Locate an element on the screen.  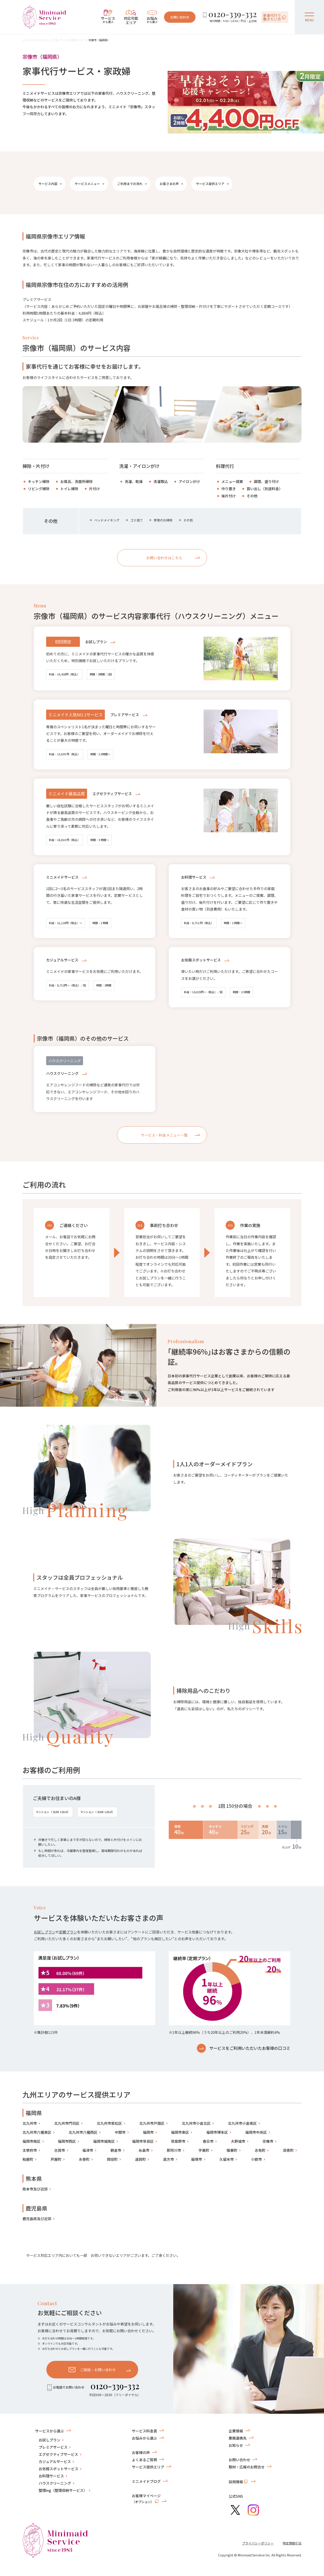
特定商取引法 is located at coordinates (292, 2543).